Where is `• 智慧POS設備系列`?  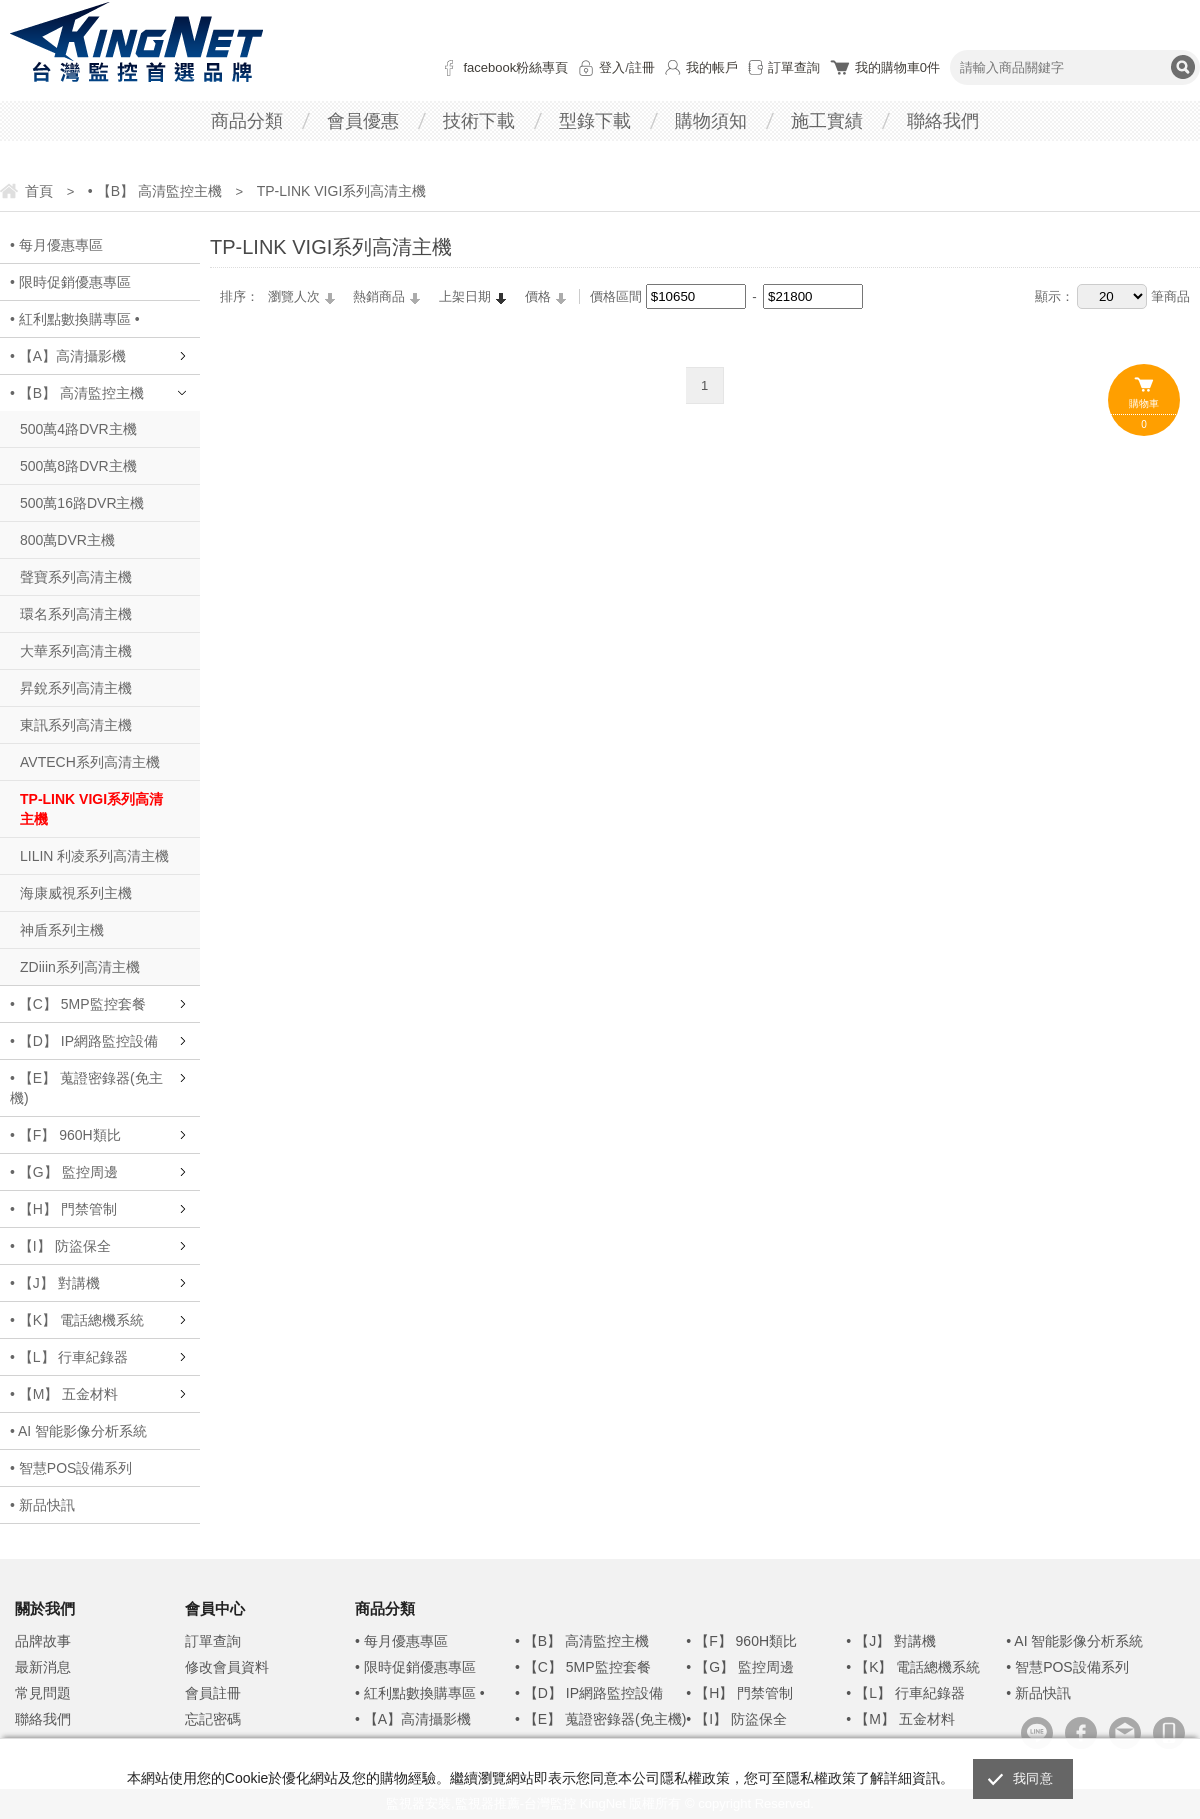 • 智慧POS設備系列 is located at coordinates (71, 1468).